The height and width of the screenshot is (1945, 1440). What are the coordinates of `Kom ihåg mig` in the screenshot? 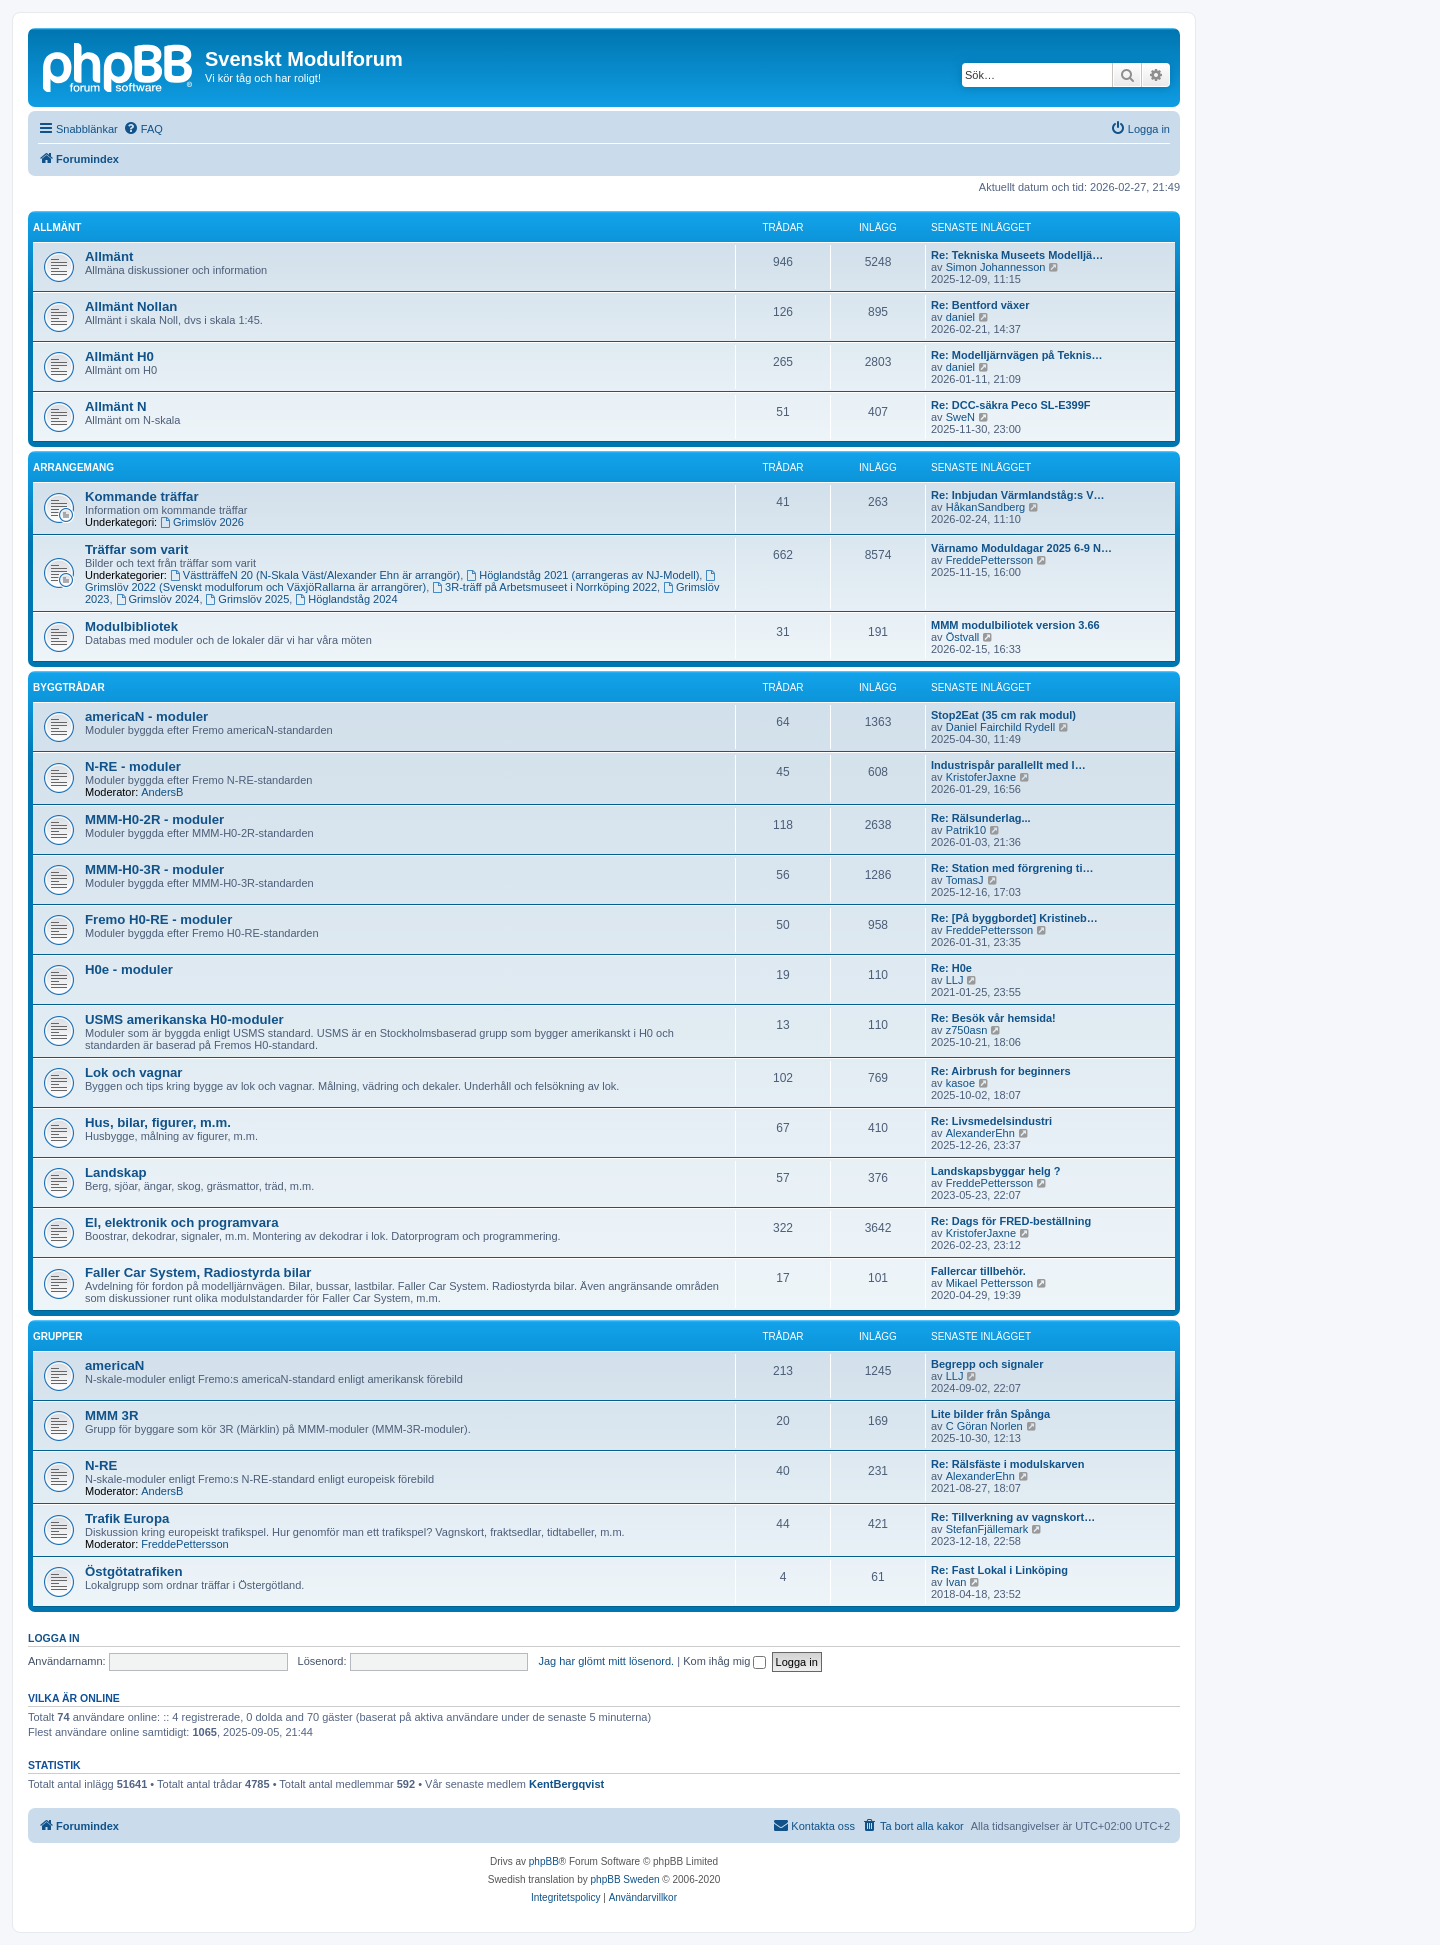 It's located at (724, 1661).